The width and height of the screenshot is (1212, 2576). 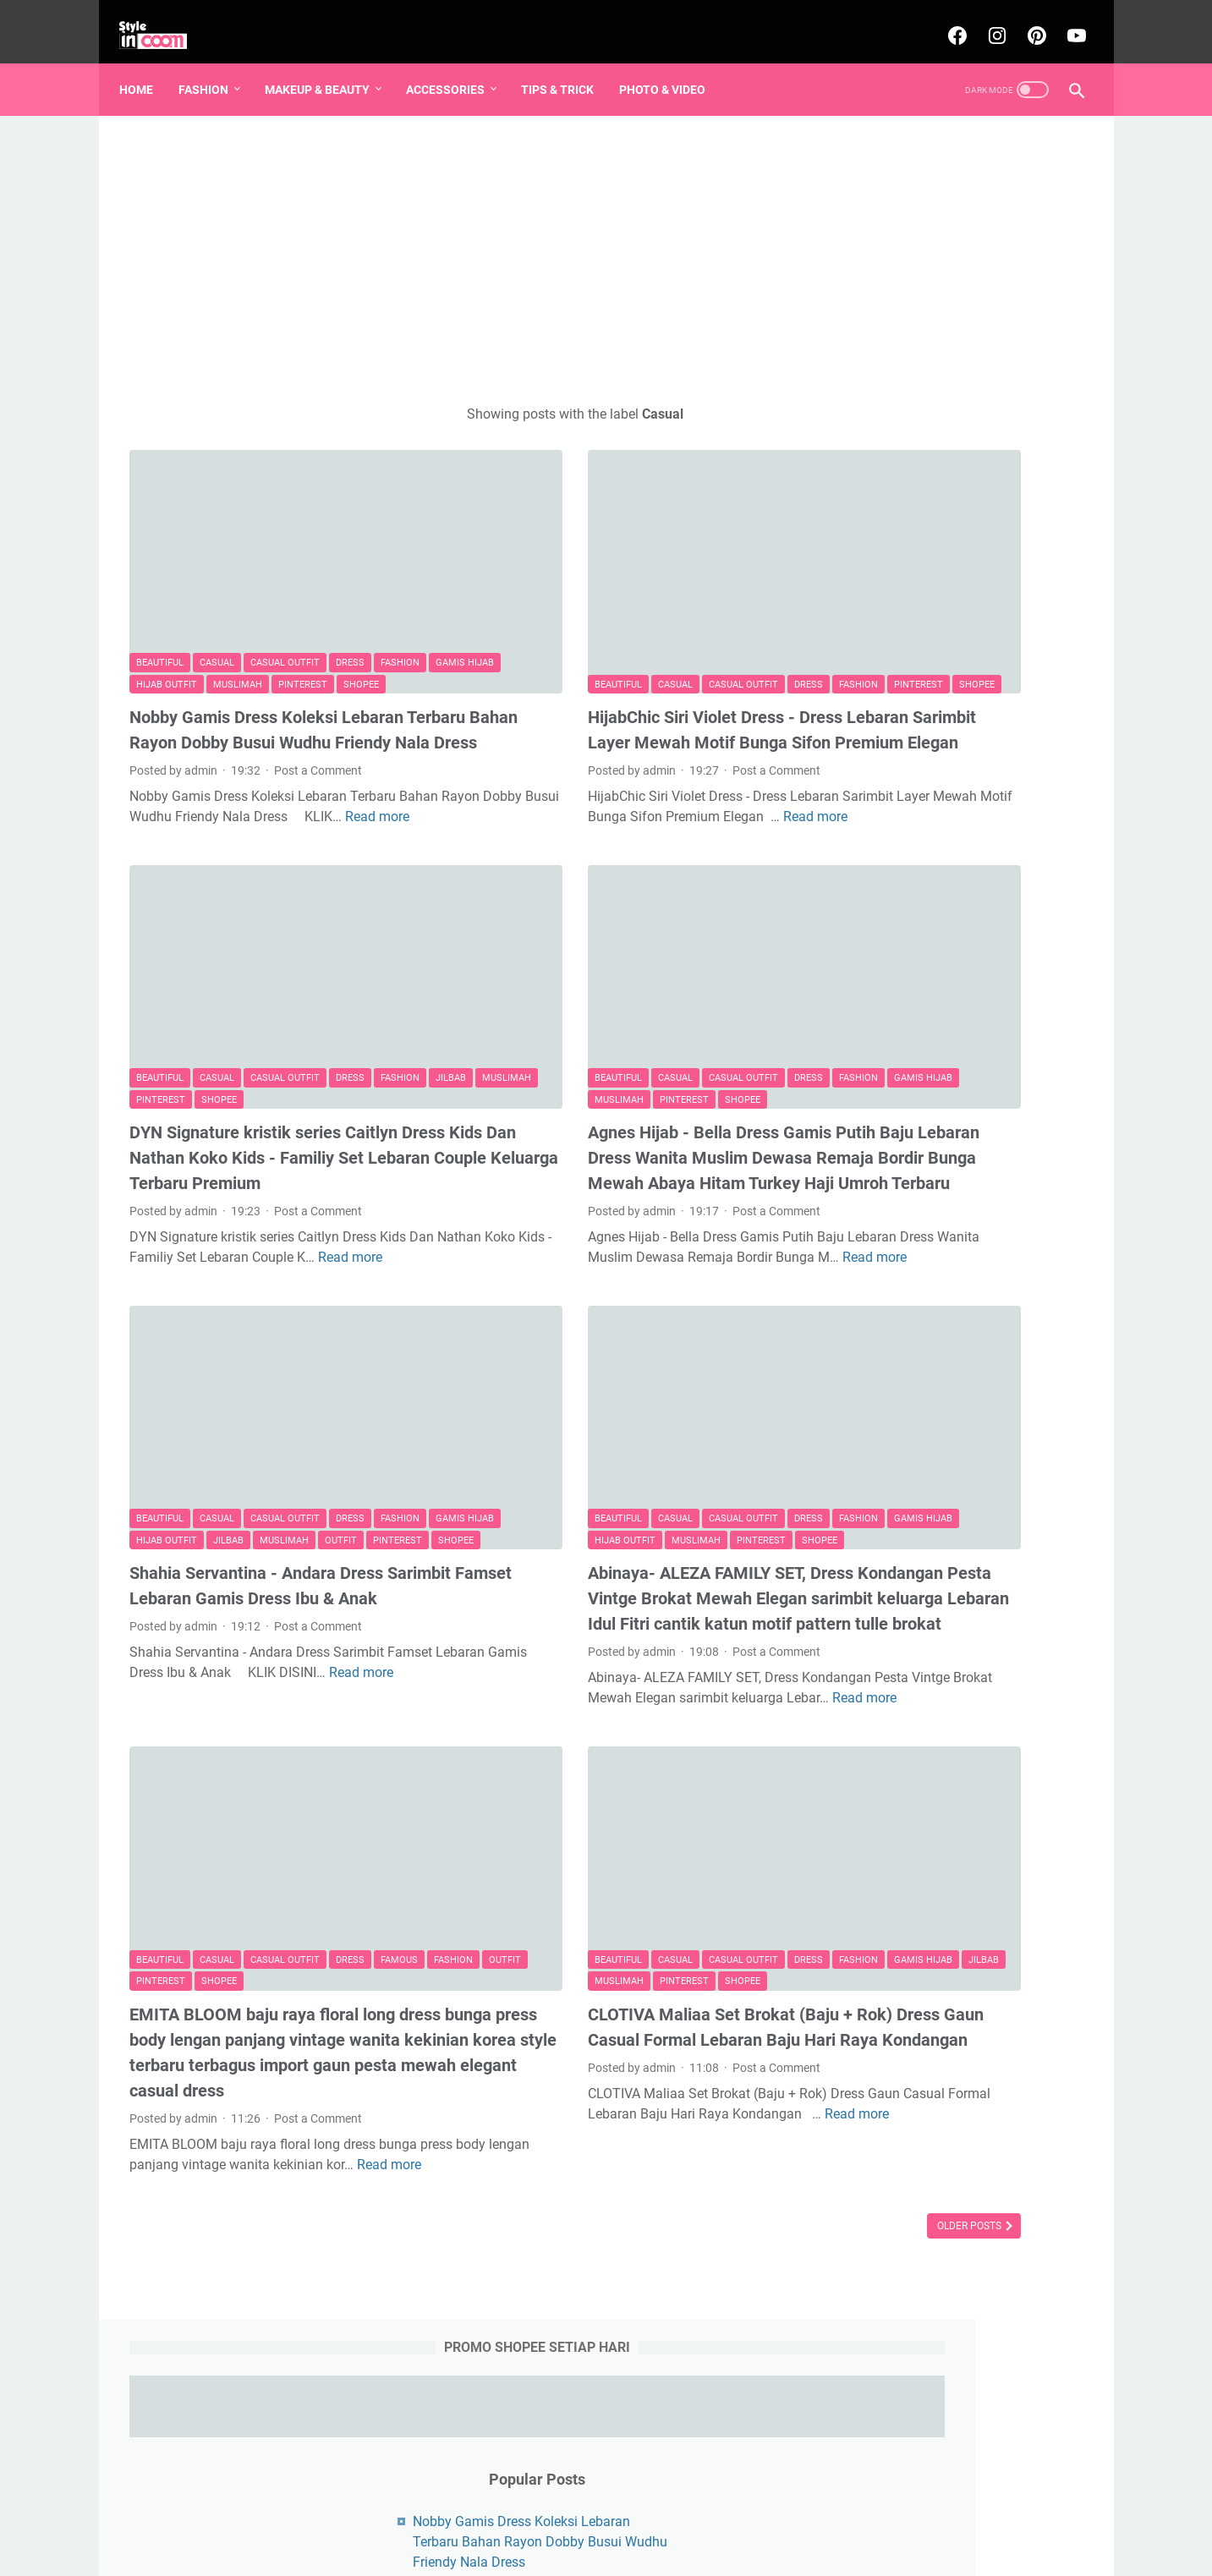 What do you see at coordinates (214, 67) in the screenshot?
I see `Fashion` at bounding box center [214, 67].